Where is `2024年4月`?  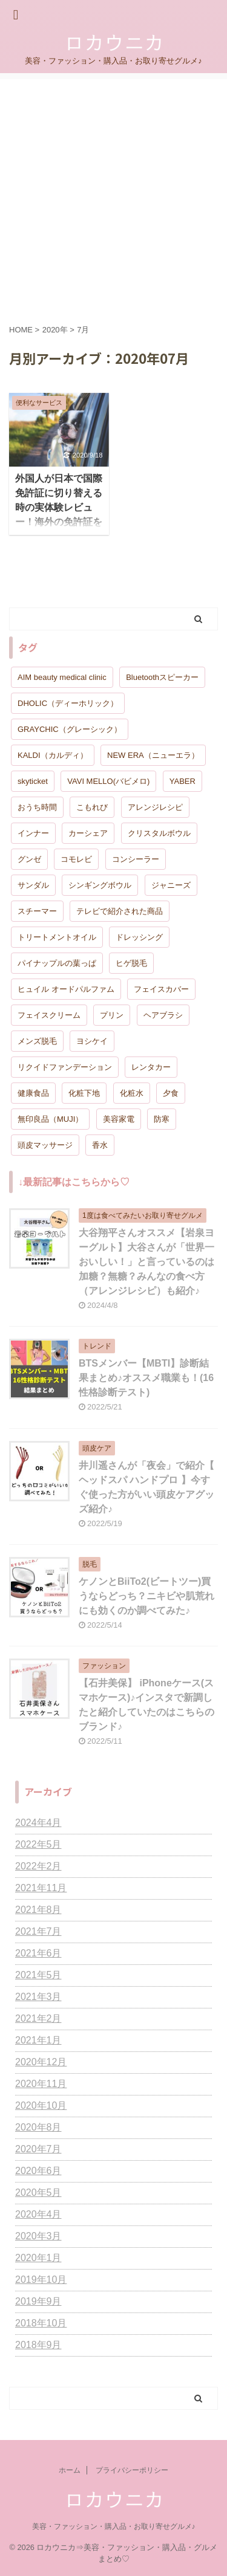 2024年4月 is located at coordinates (38, 1822).